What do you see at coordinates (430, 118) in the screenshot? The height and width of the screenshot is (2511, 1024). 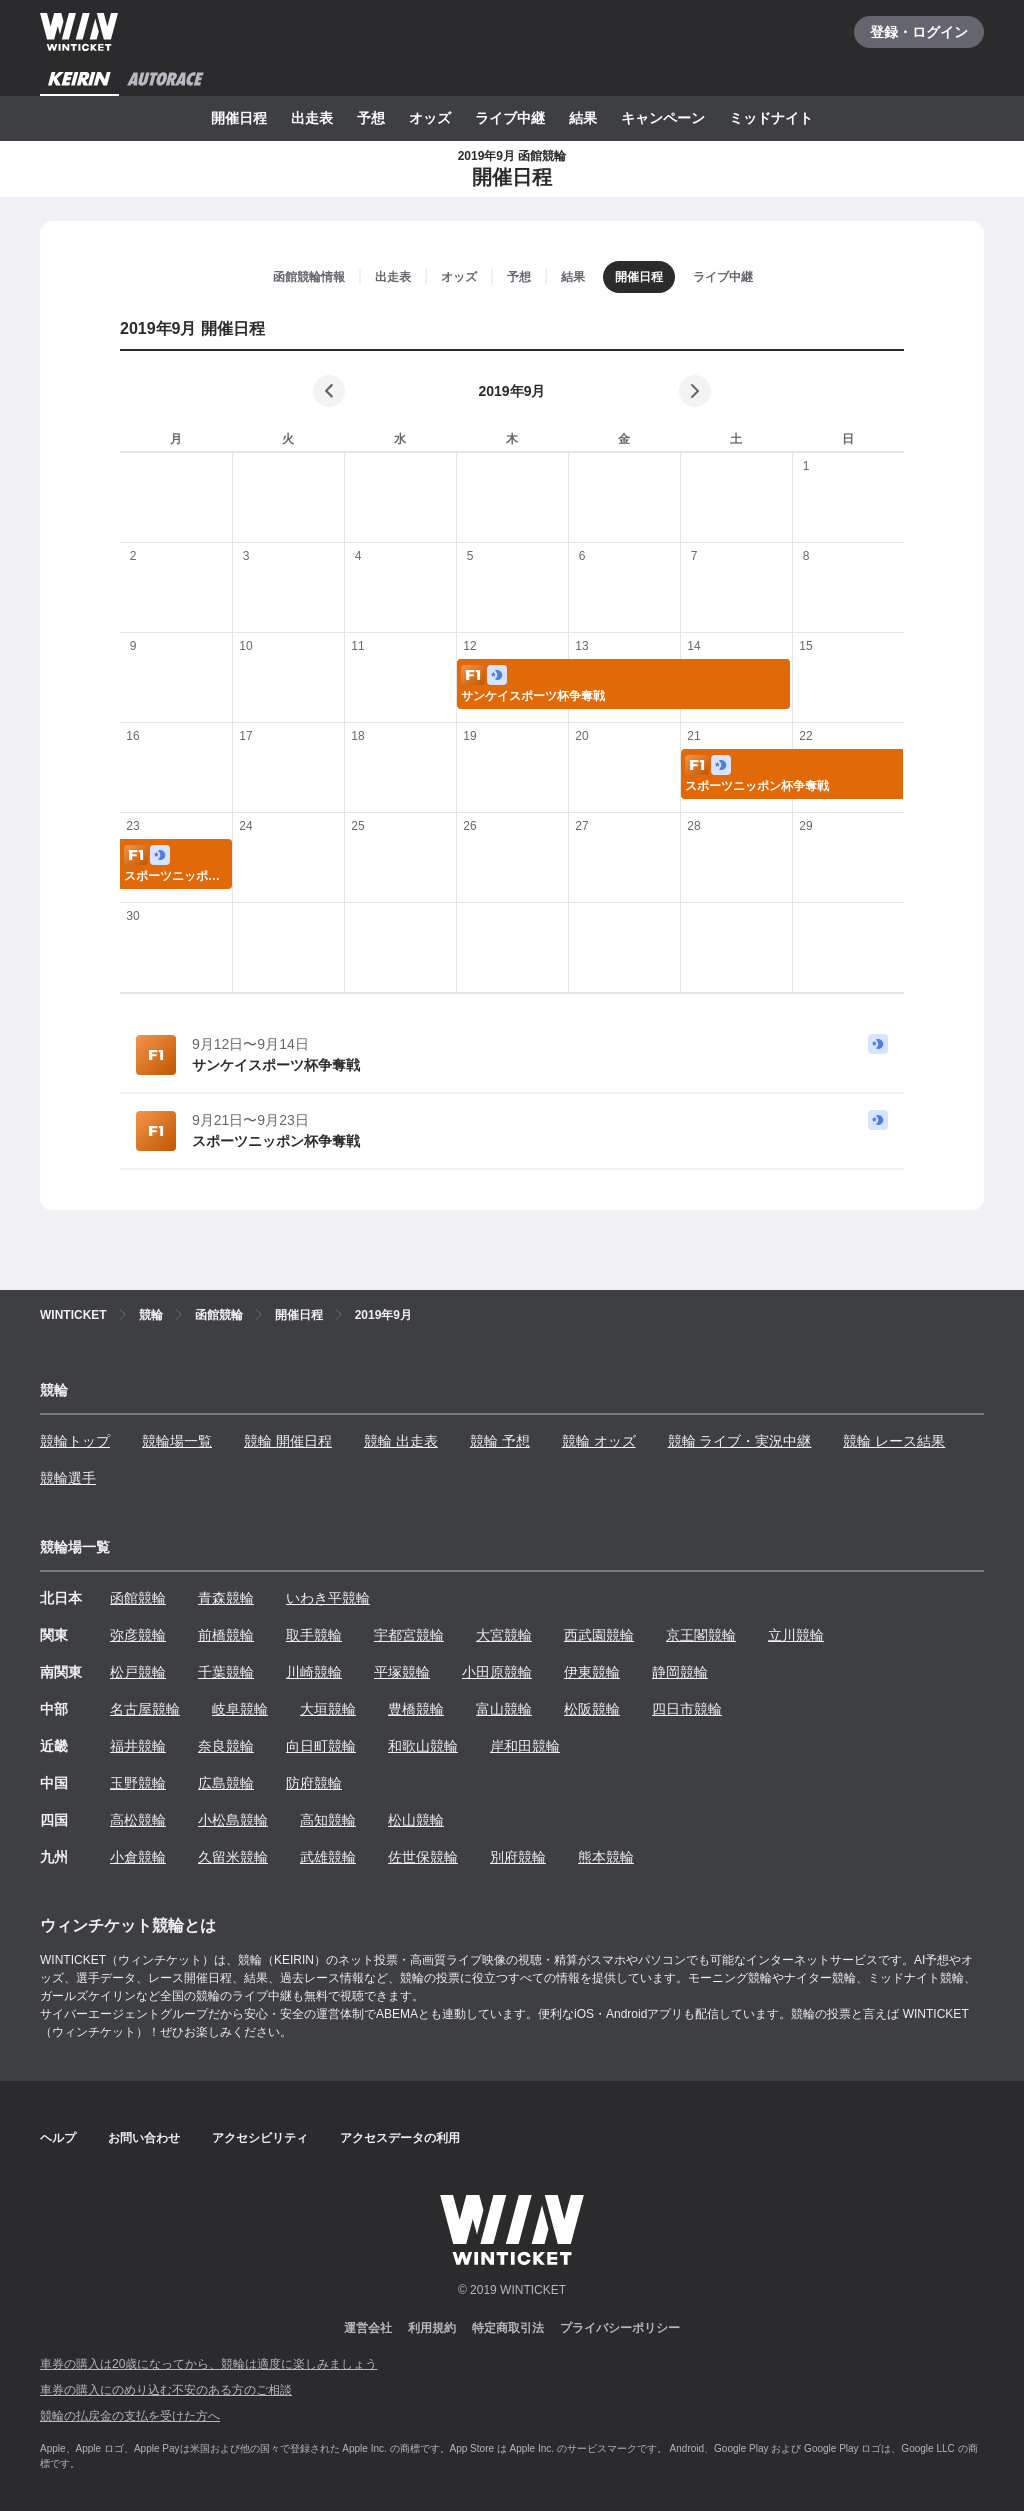 I see `オッズ` at bounding box center [430, 118].